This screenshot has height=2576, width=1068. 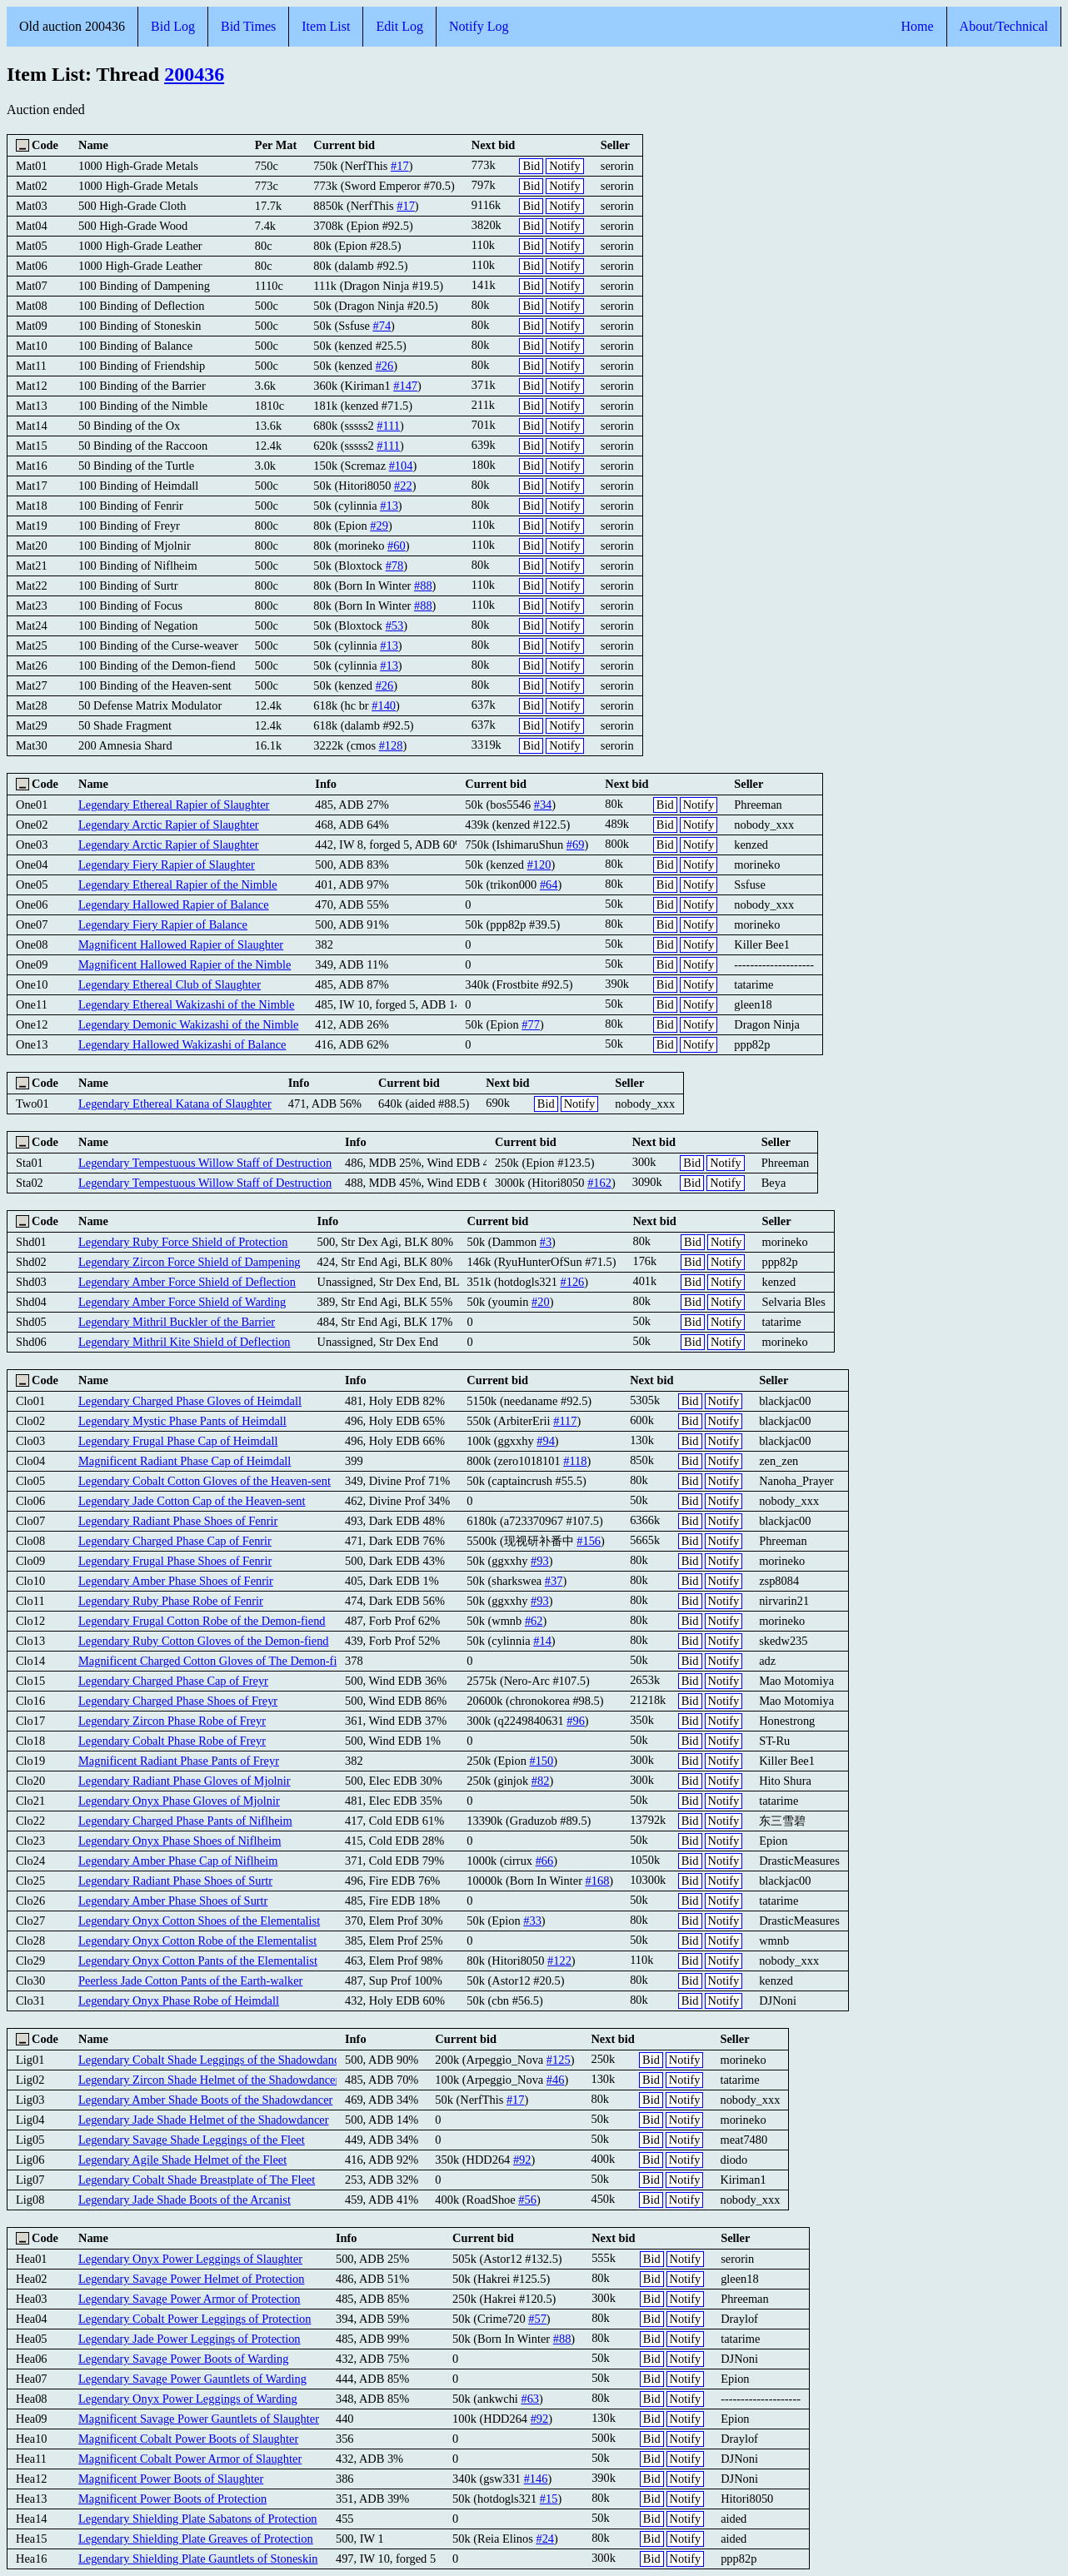 I want to click on Legendary Radiant Phase Gloves of Mjolnir, so click(x=184, y=1780).